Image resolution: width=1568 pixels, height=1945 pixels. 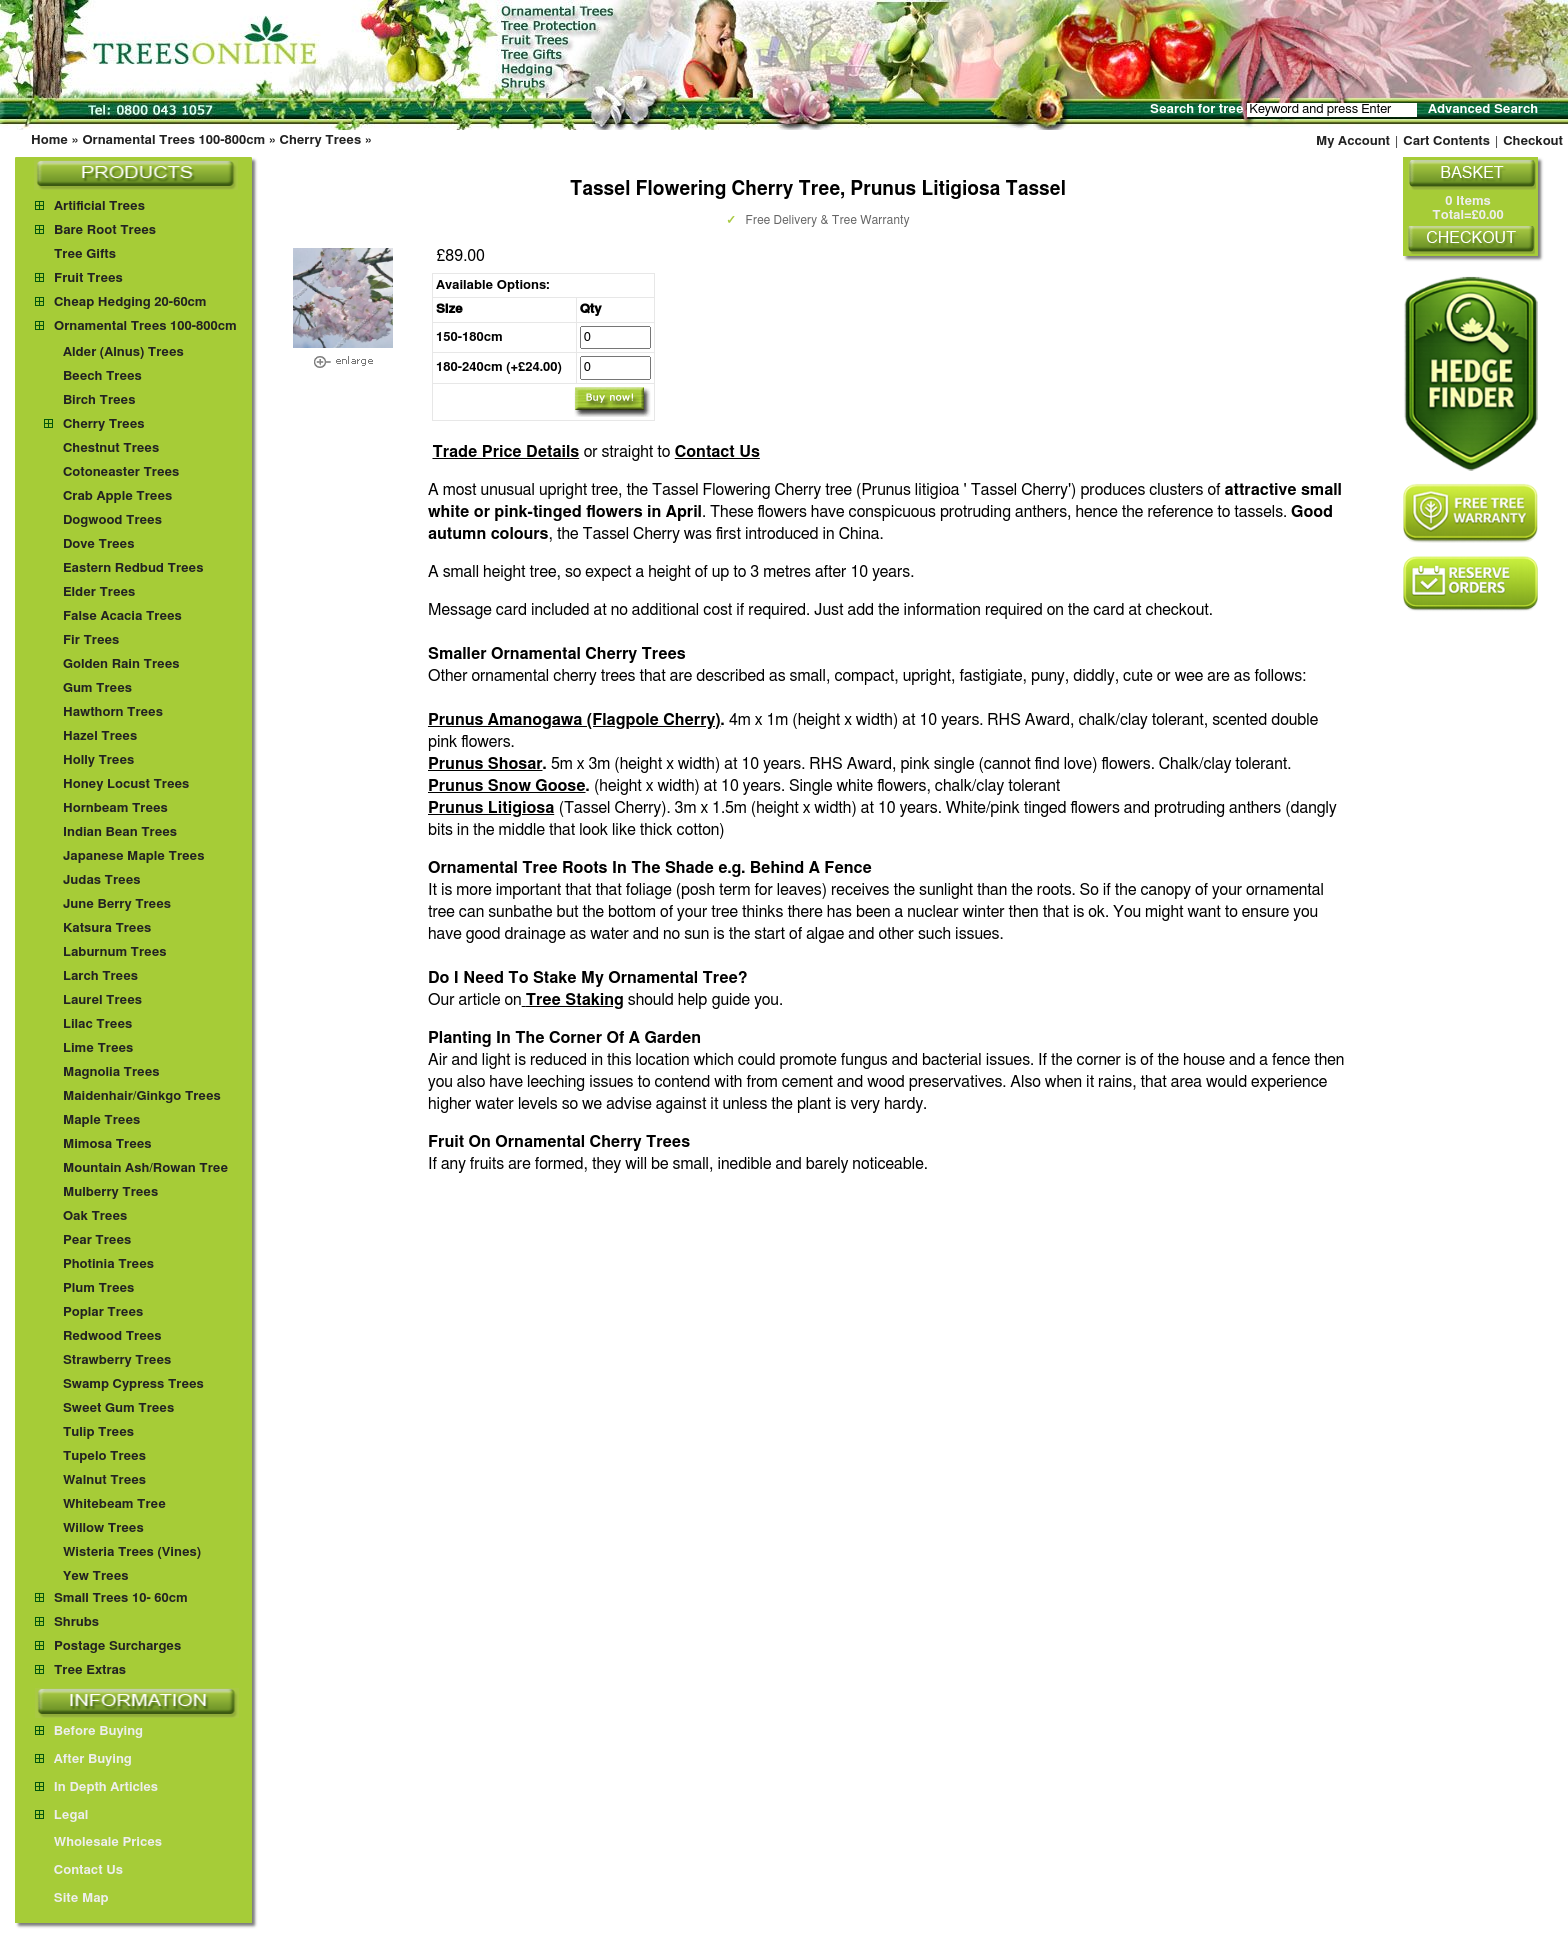 I want to click on Fir Trees, so click(x=91, y=640).